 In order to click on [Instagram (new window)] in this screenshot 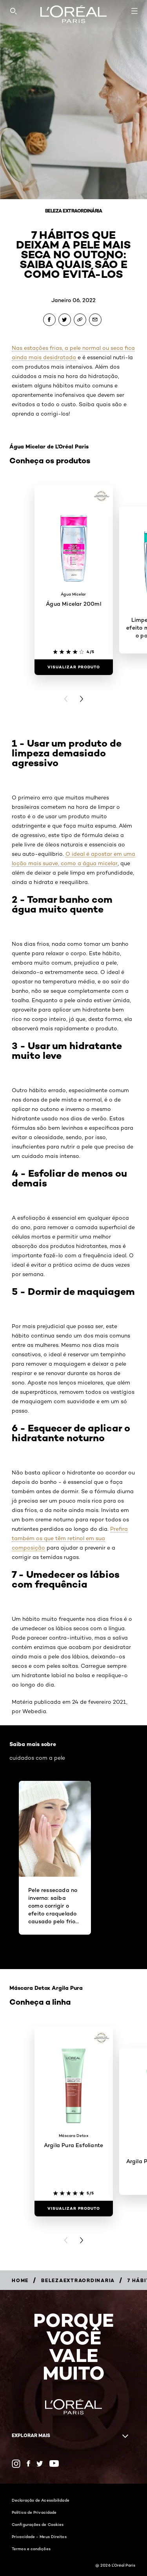, I will do `click(16, 2463)`.